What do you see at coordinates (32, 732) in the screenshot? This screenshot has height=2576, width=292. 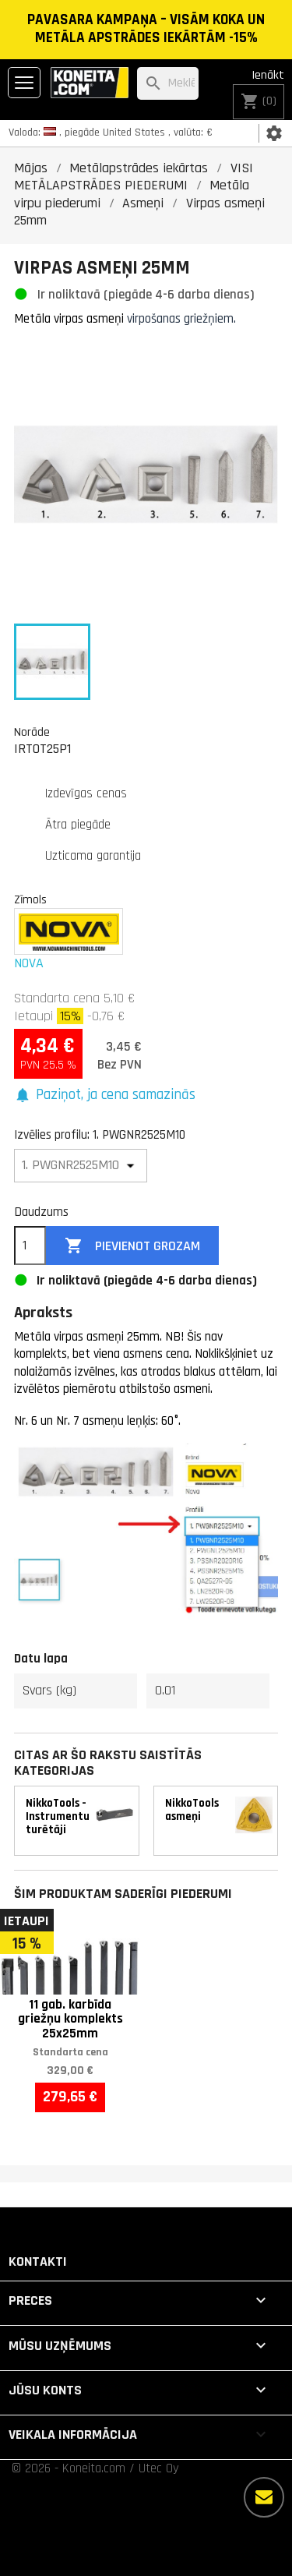 I see `Norāde` at bounding box center [32, 732].